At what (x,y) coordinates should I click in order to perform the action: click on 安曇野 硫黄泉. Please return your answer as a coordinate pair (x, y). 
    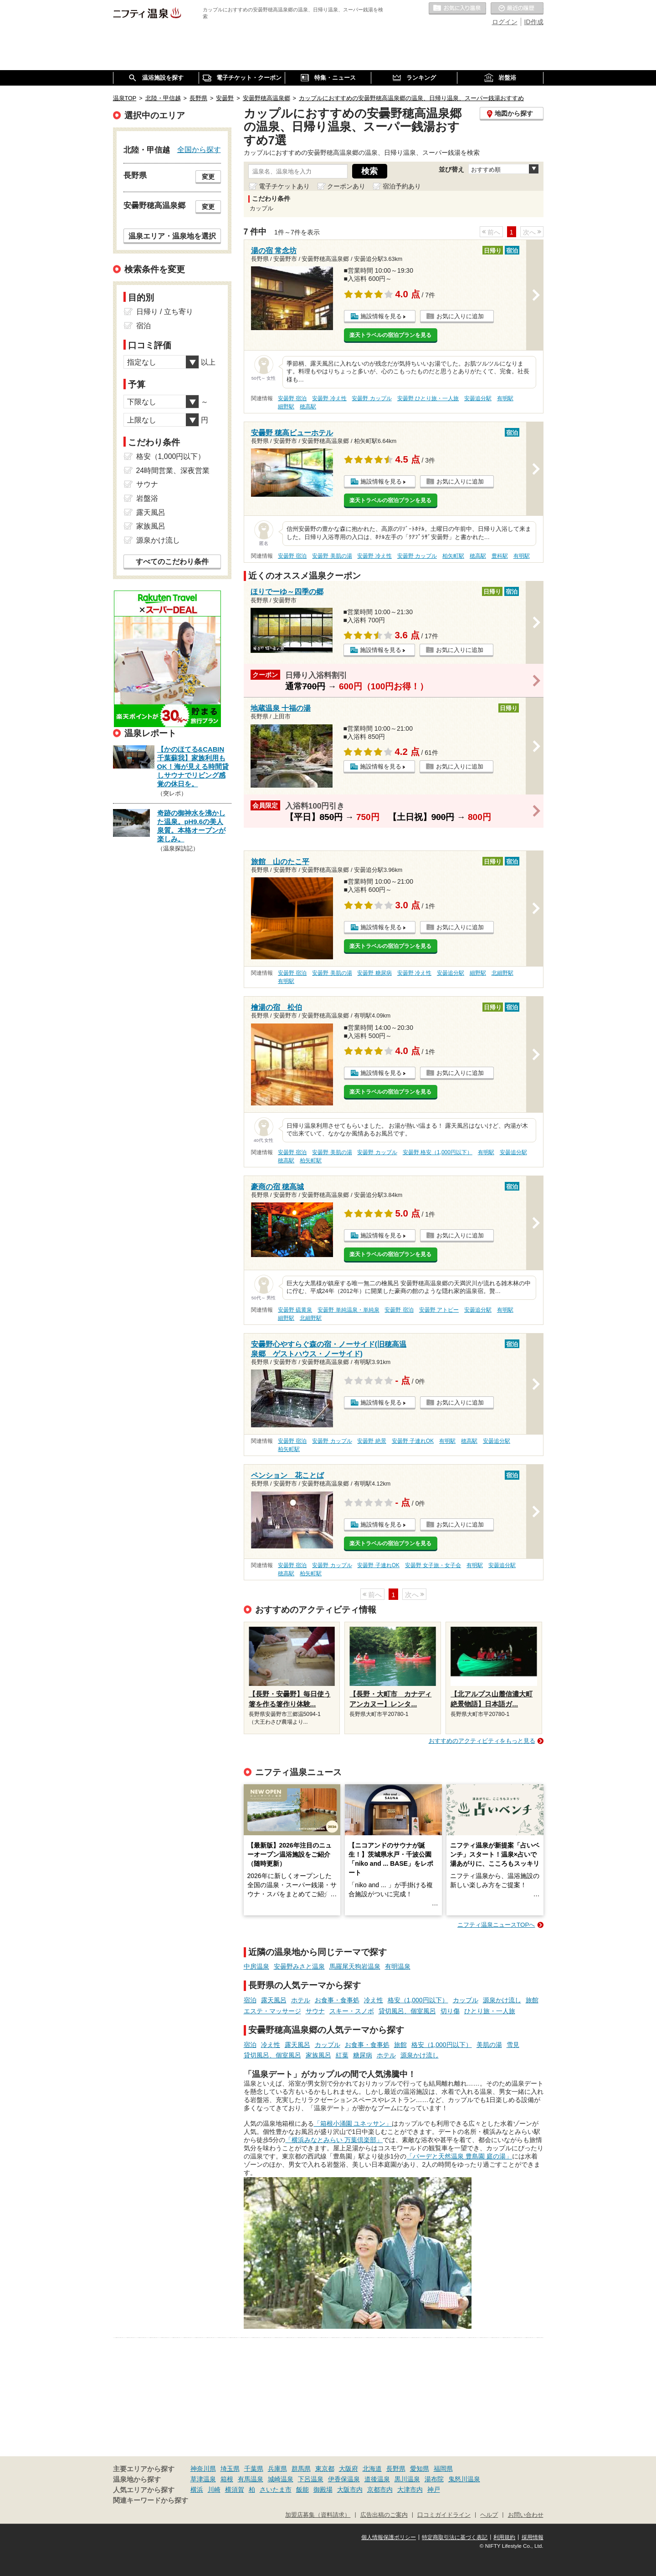
    Looking at the image, I should click on (295, 1310).